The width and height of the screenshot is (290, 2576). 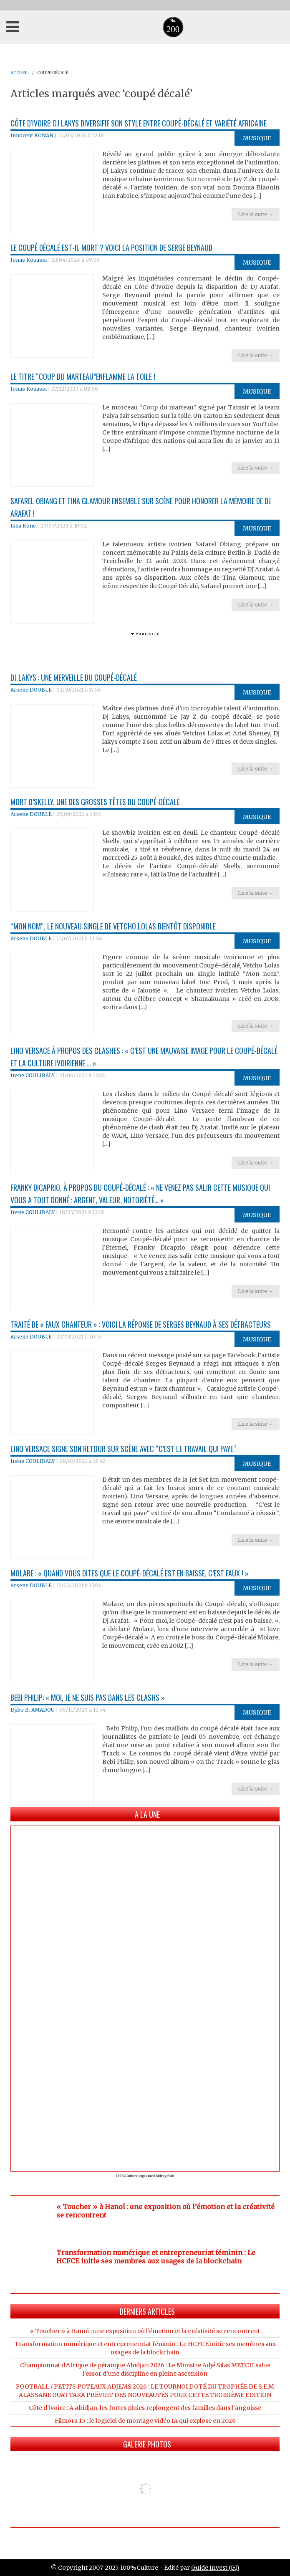 I want to click on Filmora 15 : le logiciel de montage vidéo IA qui explose en 2026, so click(x=145, y=2420).